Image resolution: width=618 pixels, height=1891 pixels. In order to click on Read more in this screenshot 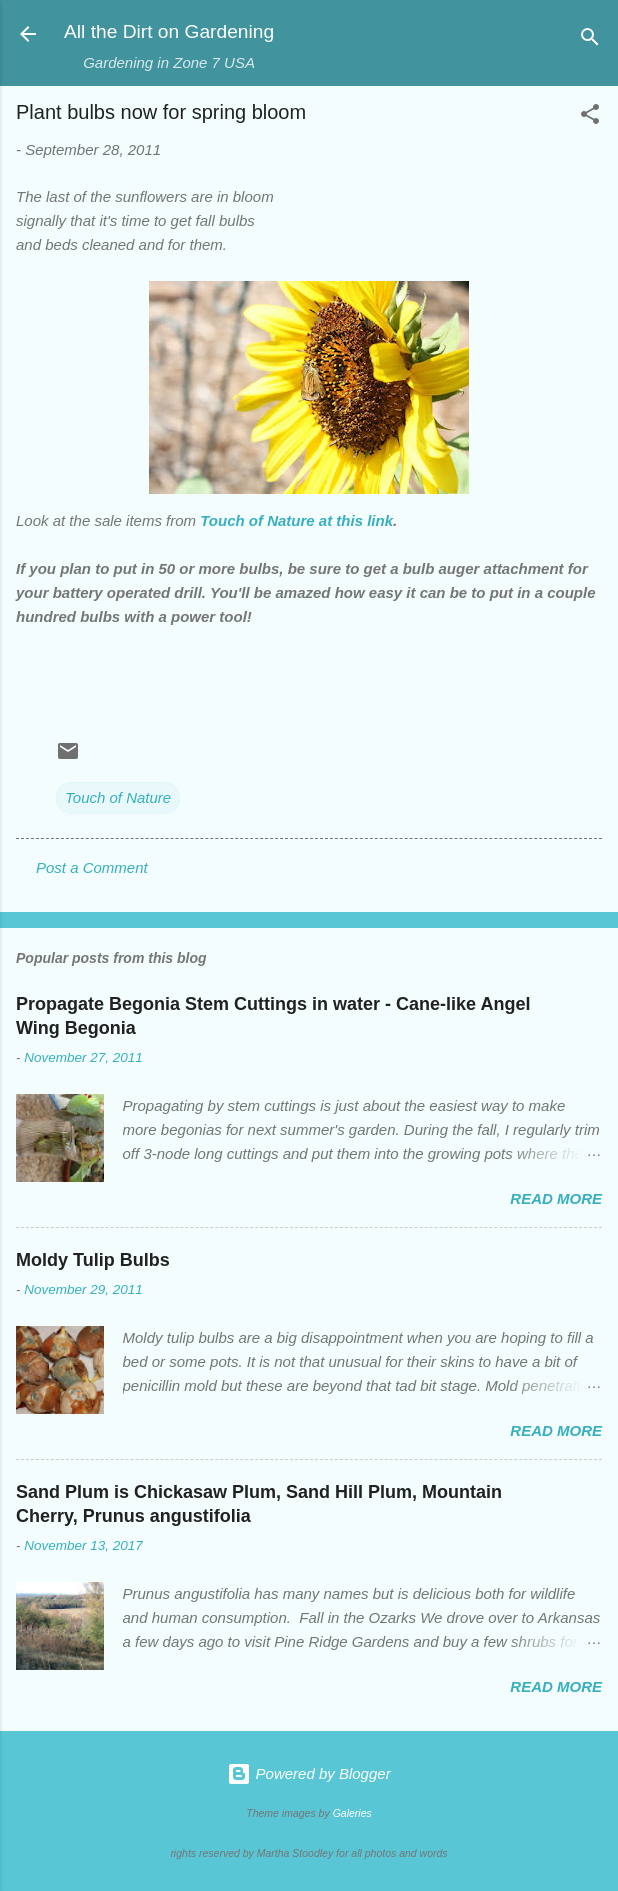, I will do `click(556, 1198)`.